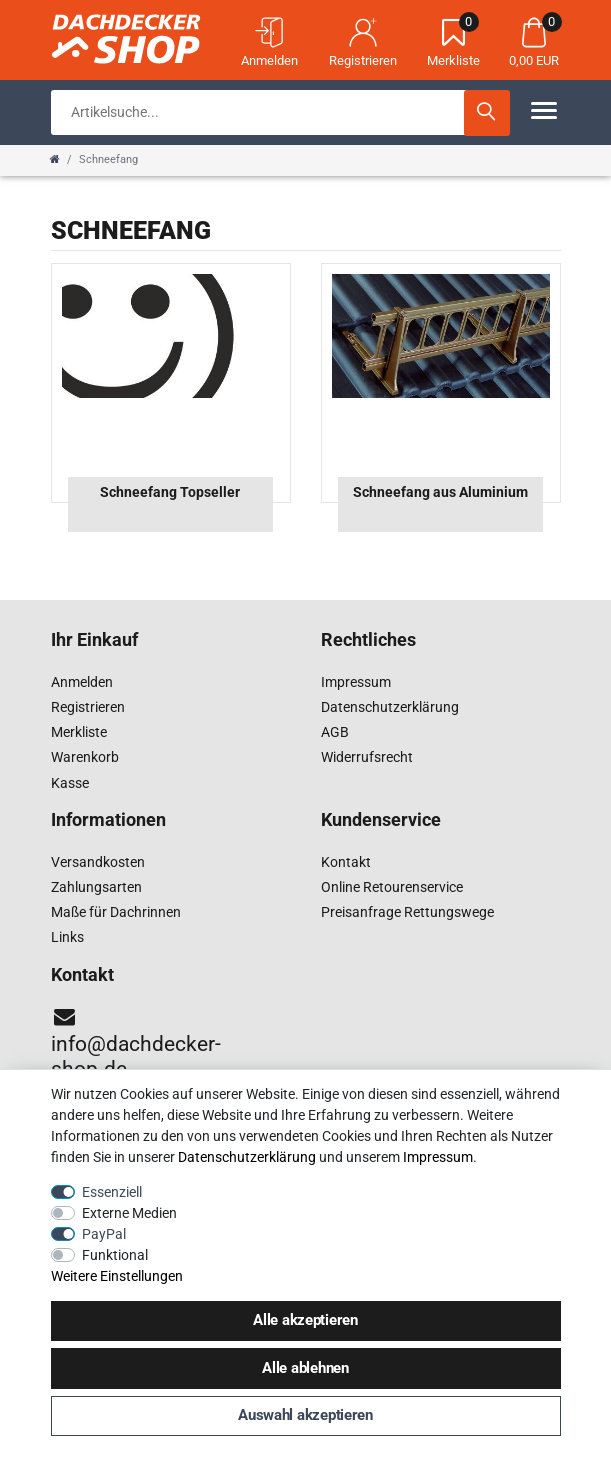  I want to click on Anmelden, so click(82, 682).